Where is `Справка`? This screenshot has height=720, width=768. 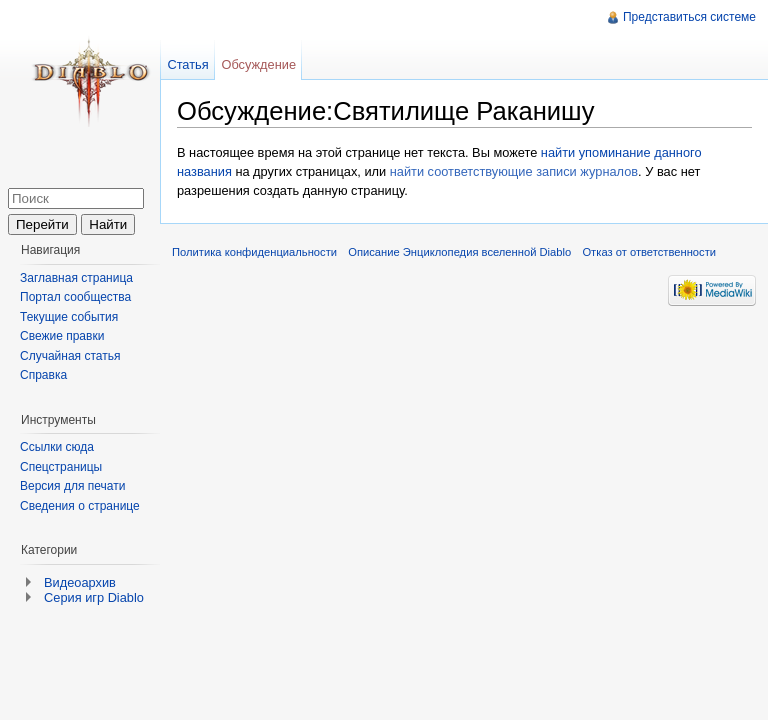 Справка is located at coordinates (43, 375).